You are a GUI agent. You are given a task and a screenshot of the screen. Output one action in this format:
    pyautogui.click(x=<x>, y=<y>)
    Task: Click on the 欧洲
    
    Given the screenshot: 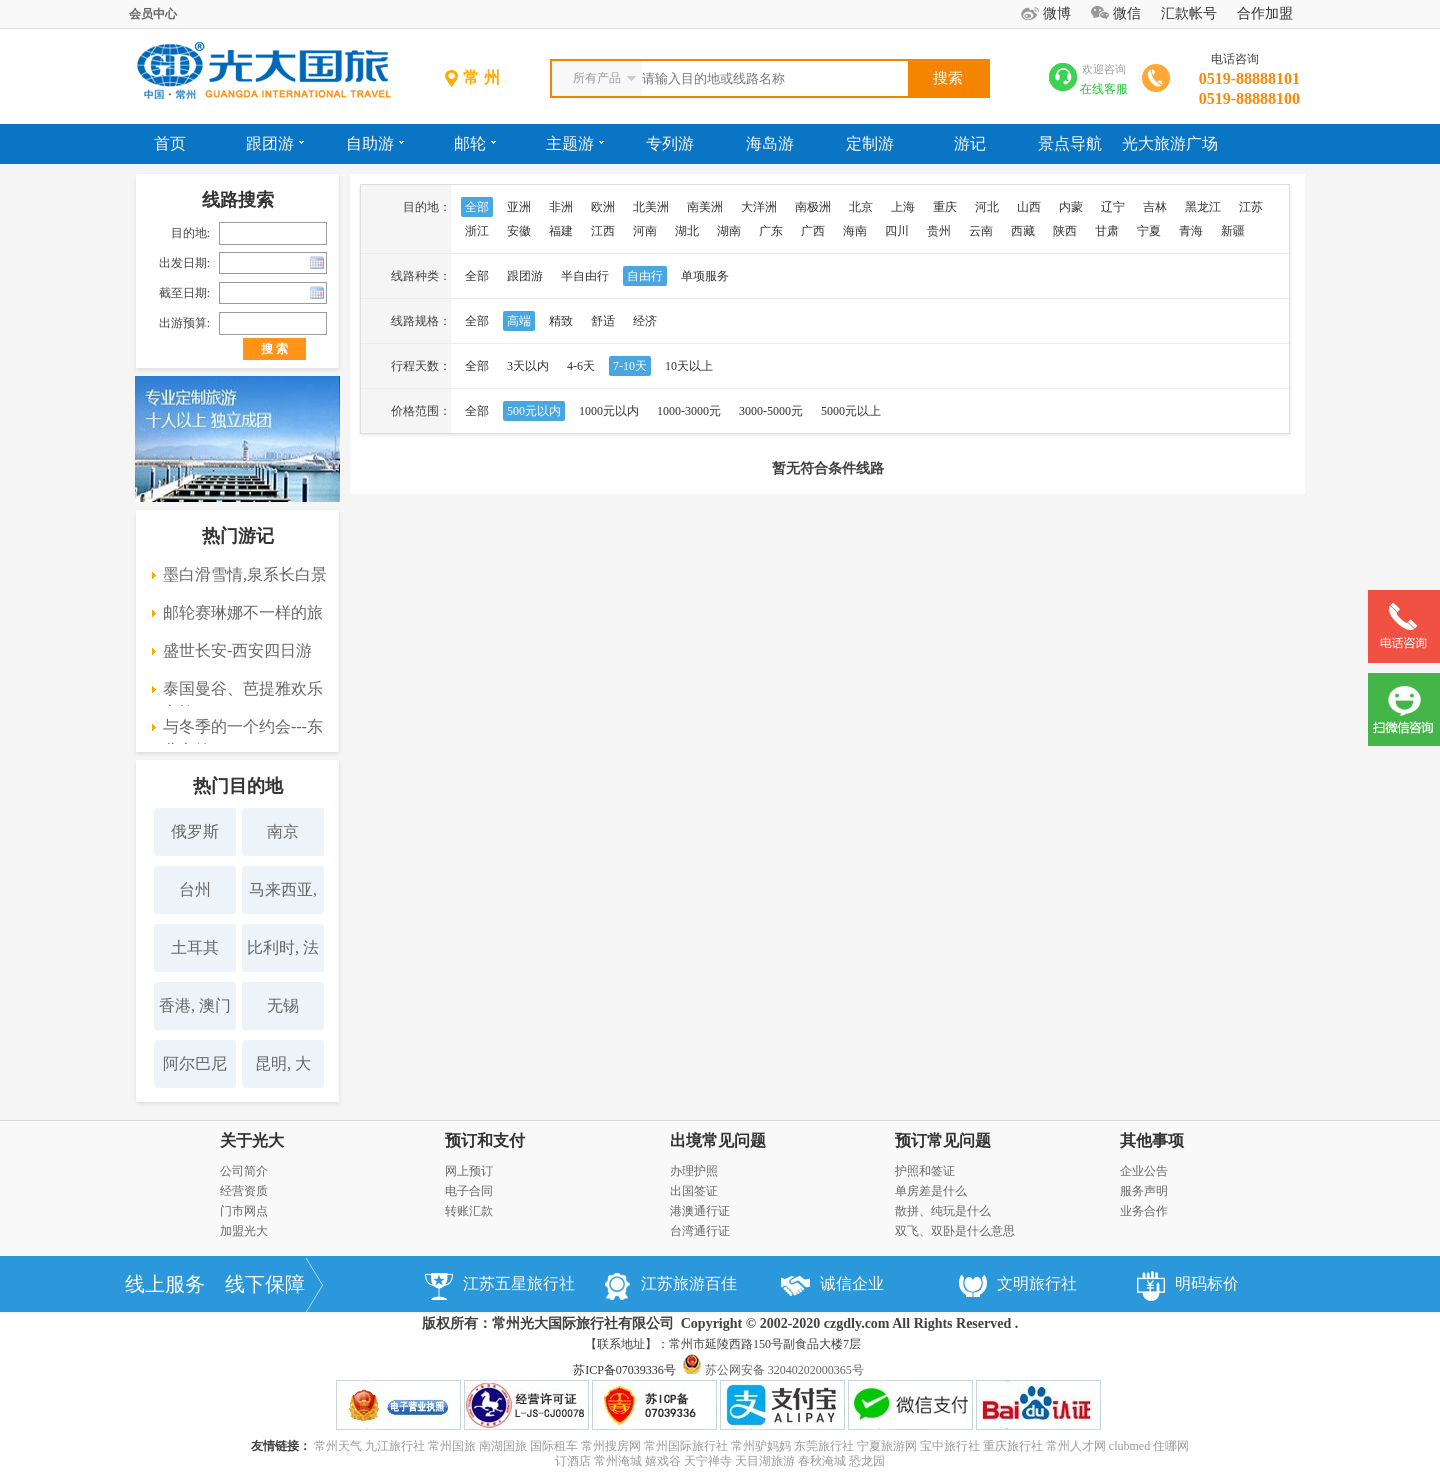 What is the action you would take?
    pyautogui.click(x=603, y=207)
    